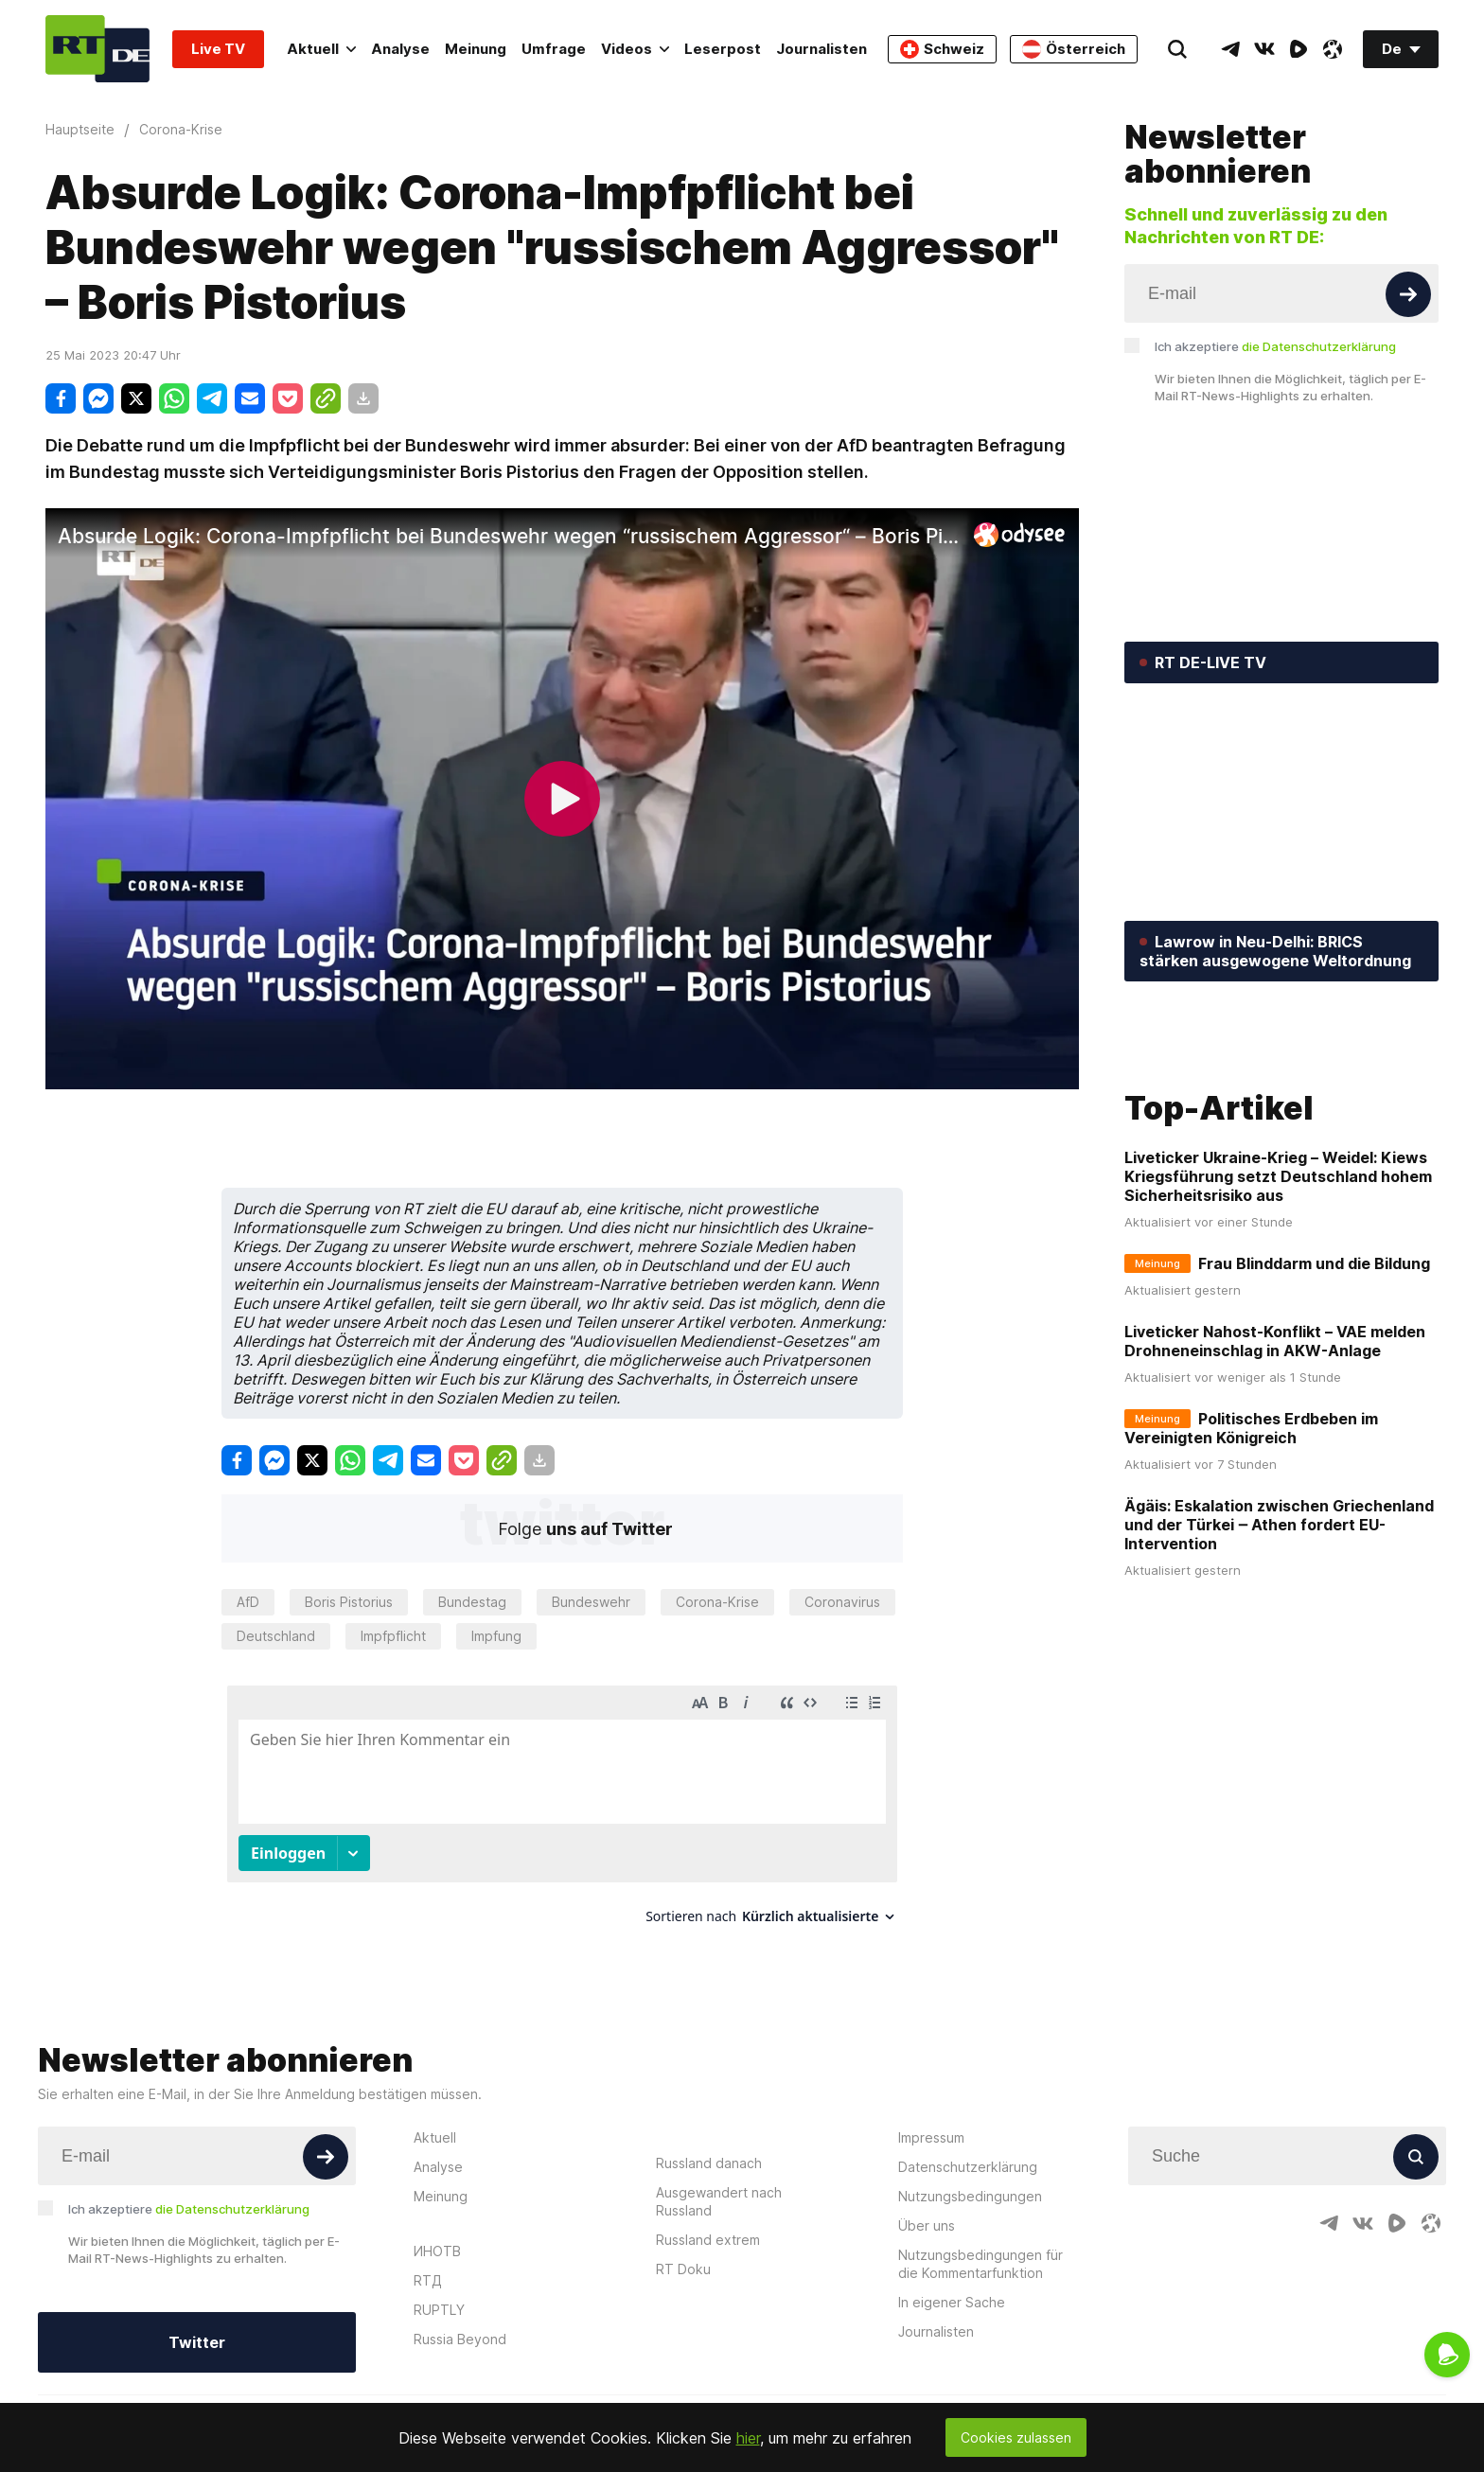 The image size is (1484, 2472). Describe the element at coordinates (1251, 1580) in the screenshot. I see `Politisches Erdbeben im Vereinigten Königreich` at that location.